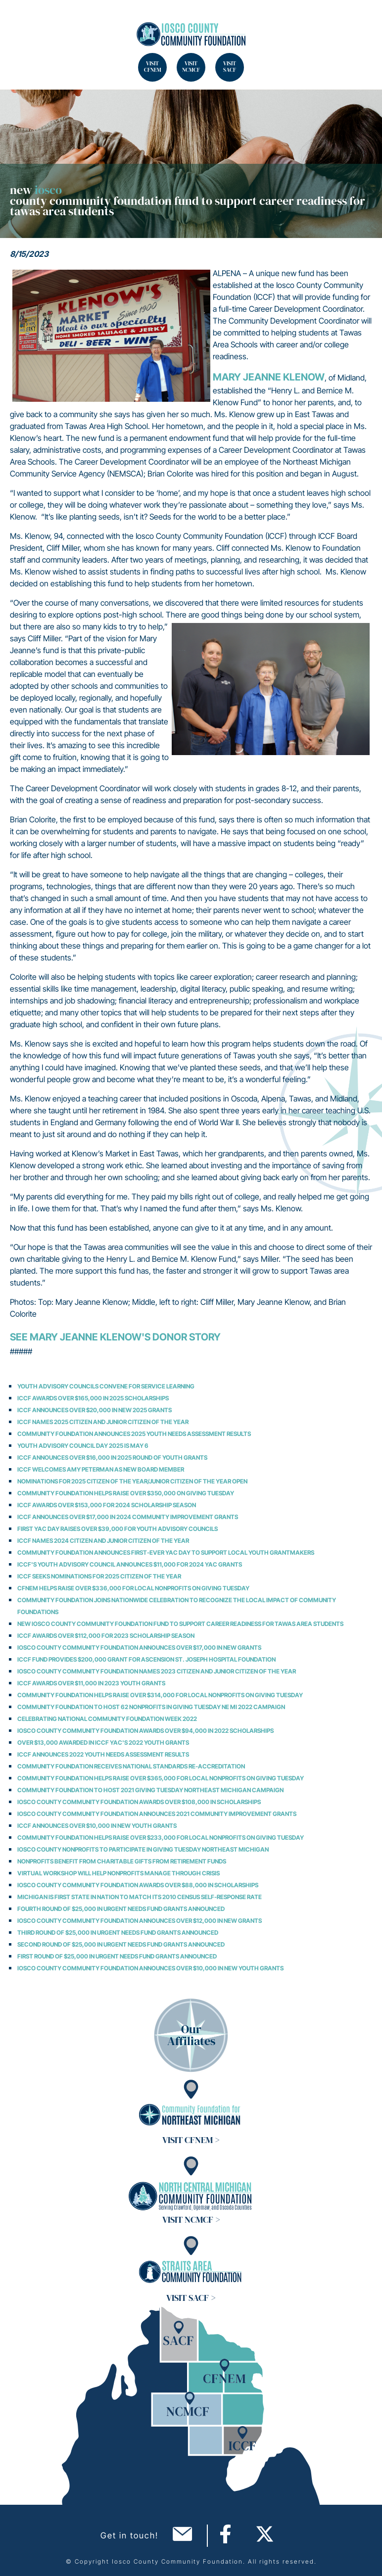  I want to click on ICCF's Youth Advisory Council Announces $11,000 for 2024 YAC Grants, so click(129, 1564).